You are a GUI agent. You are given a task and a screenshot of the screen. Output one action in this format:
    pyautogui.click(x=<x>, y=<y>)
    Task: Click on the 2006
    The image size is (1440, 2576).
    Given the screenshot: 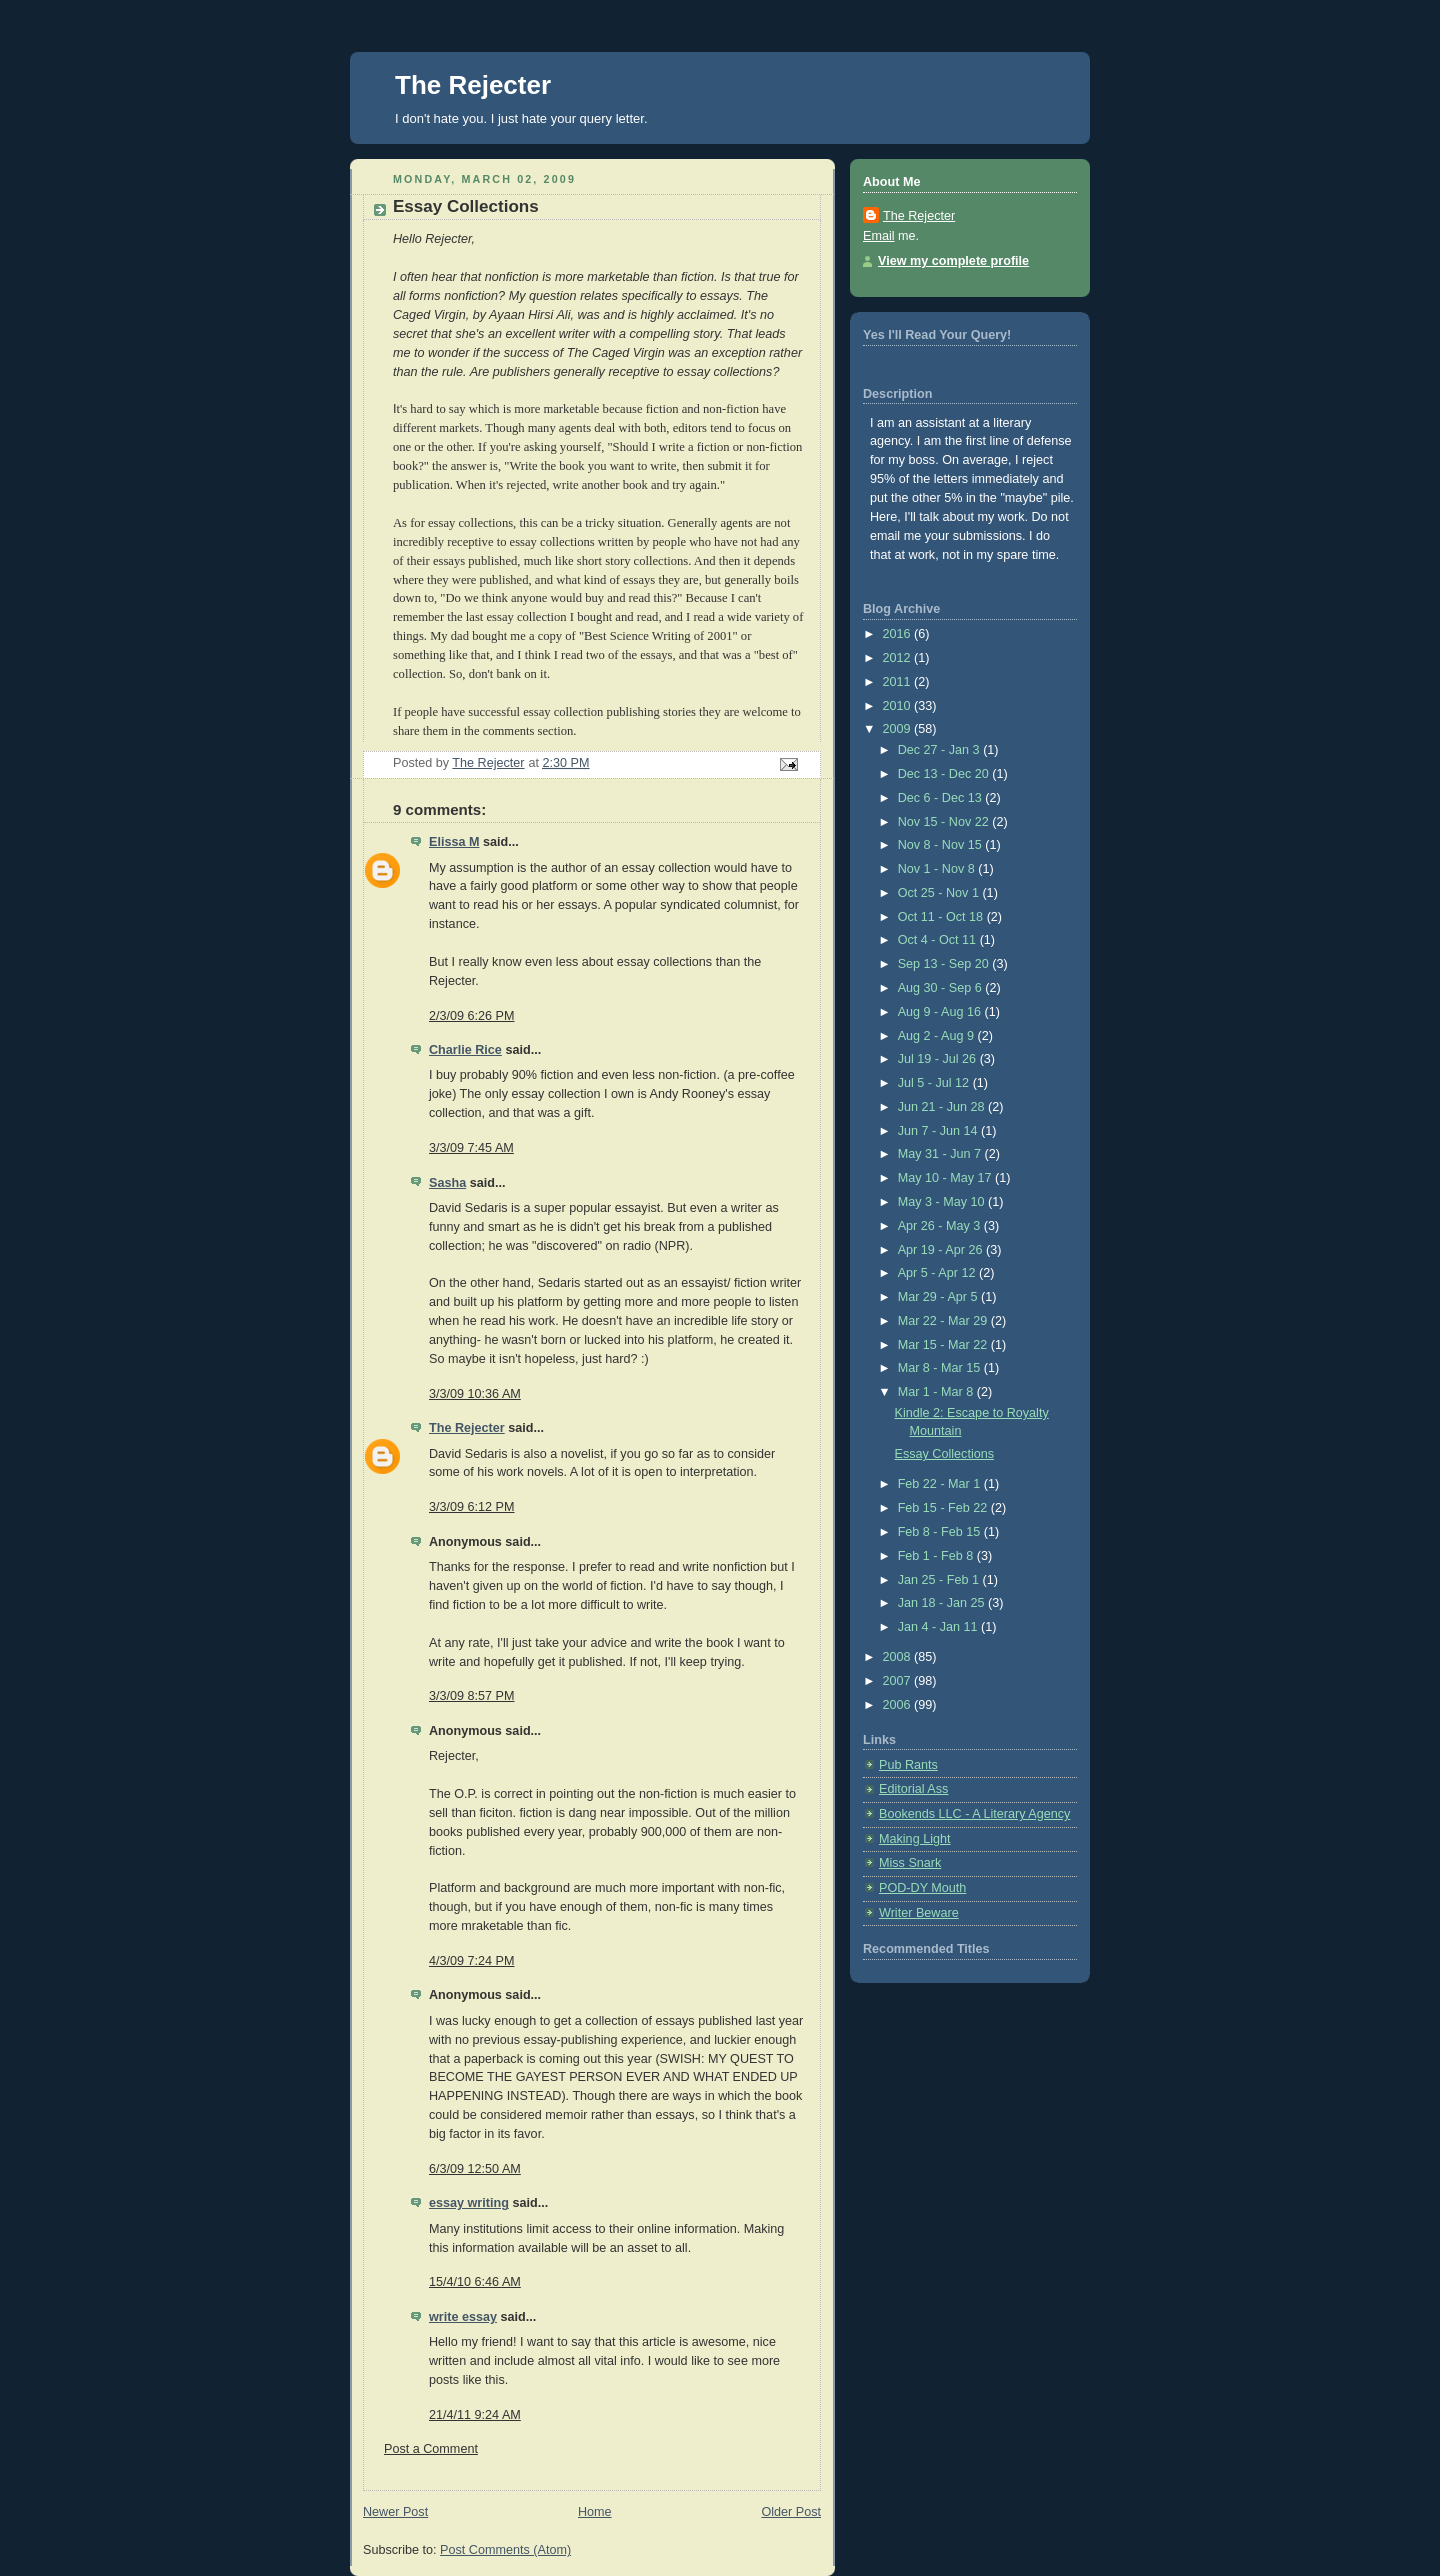 What is the action you would take?
    pyautogui.click(x=899, y=1705)
    